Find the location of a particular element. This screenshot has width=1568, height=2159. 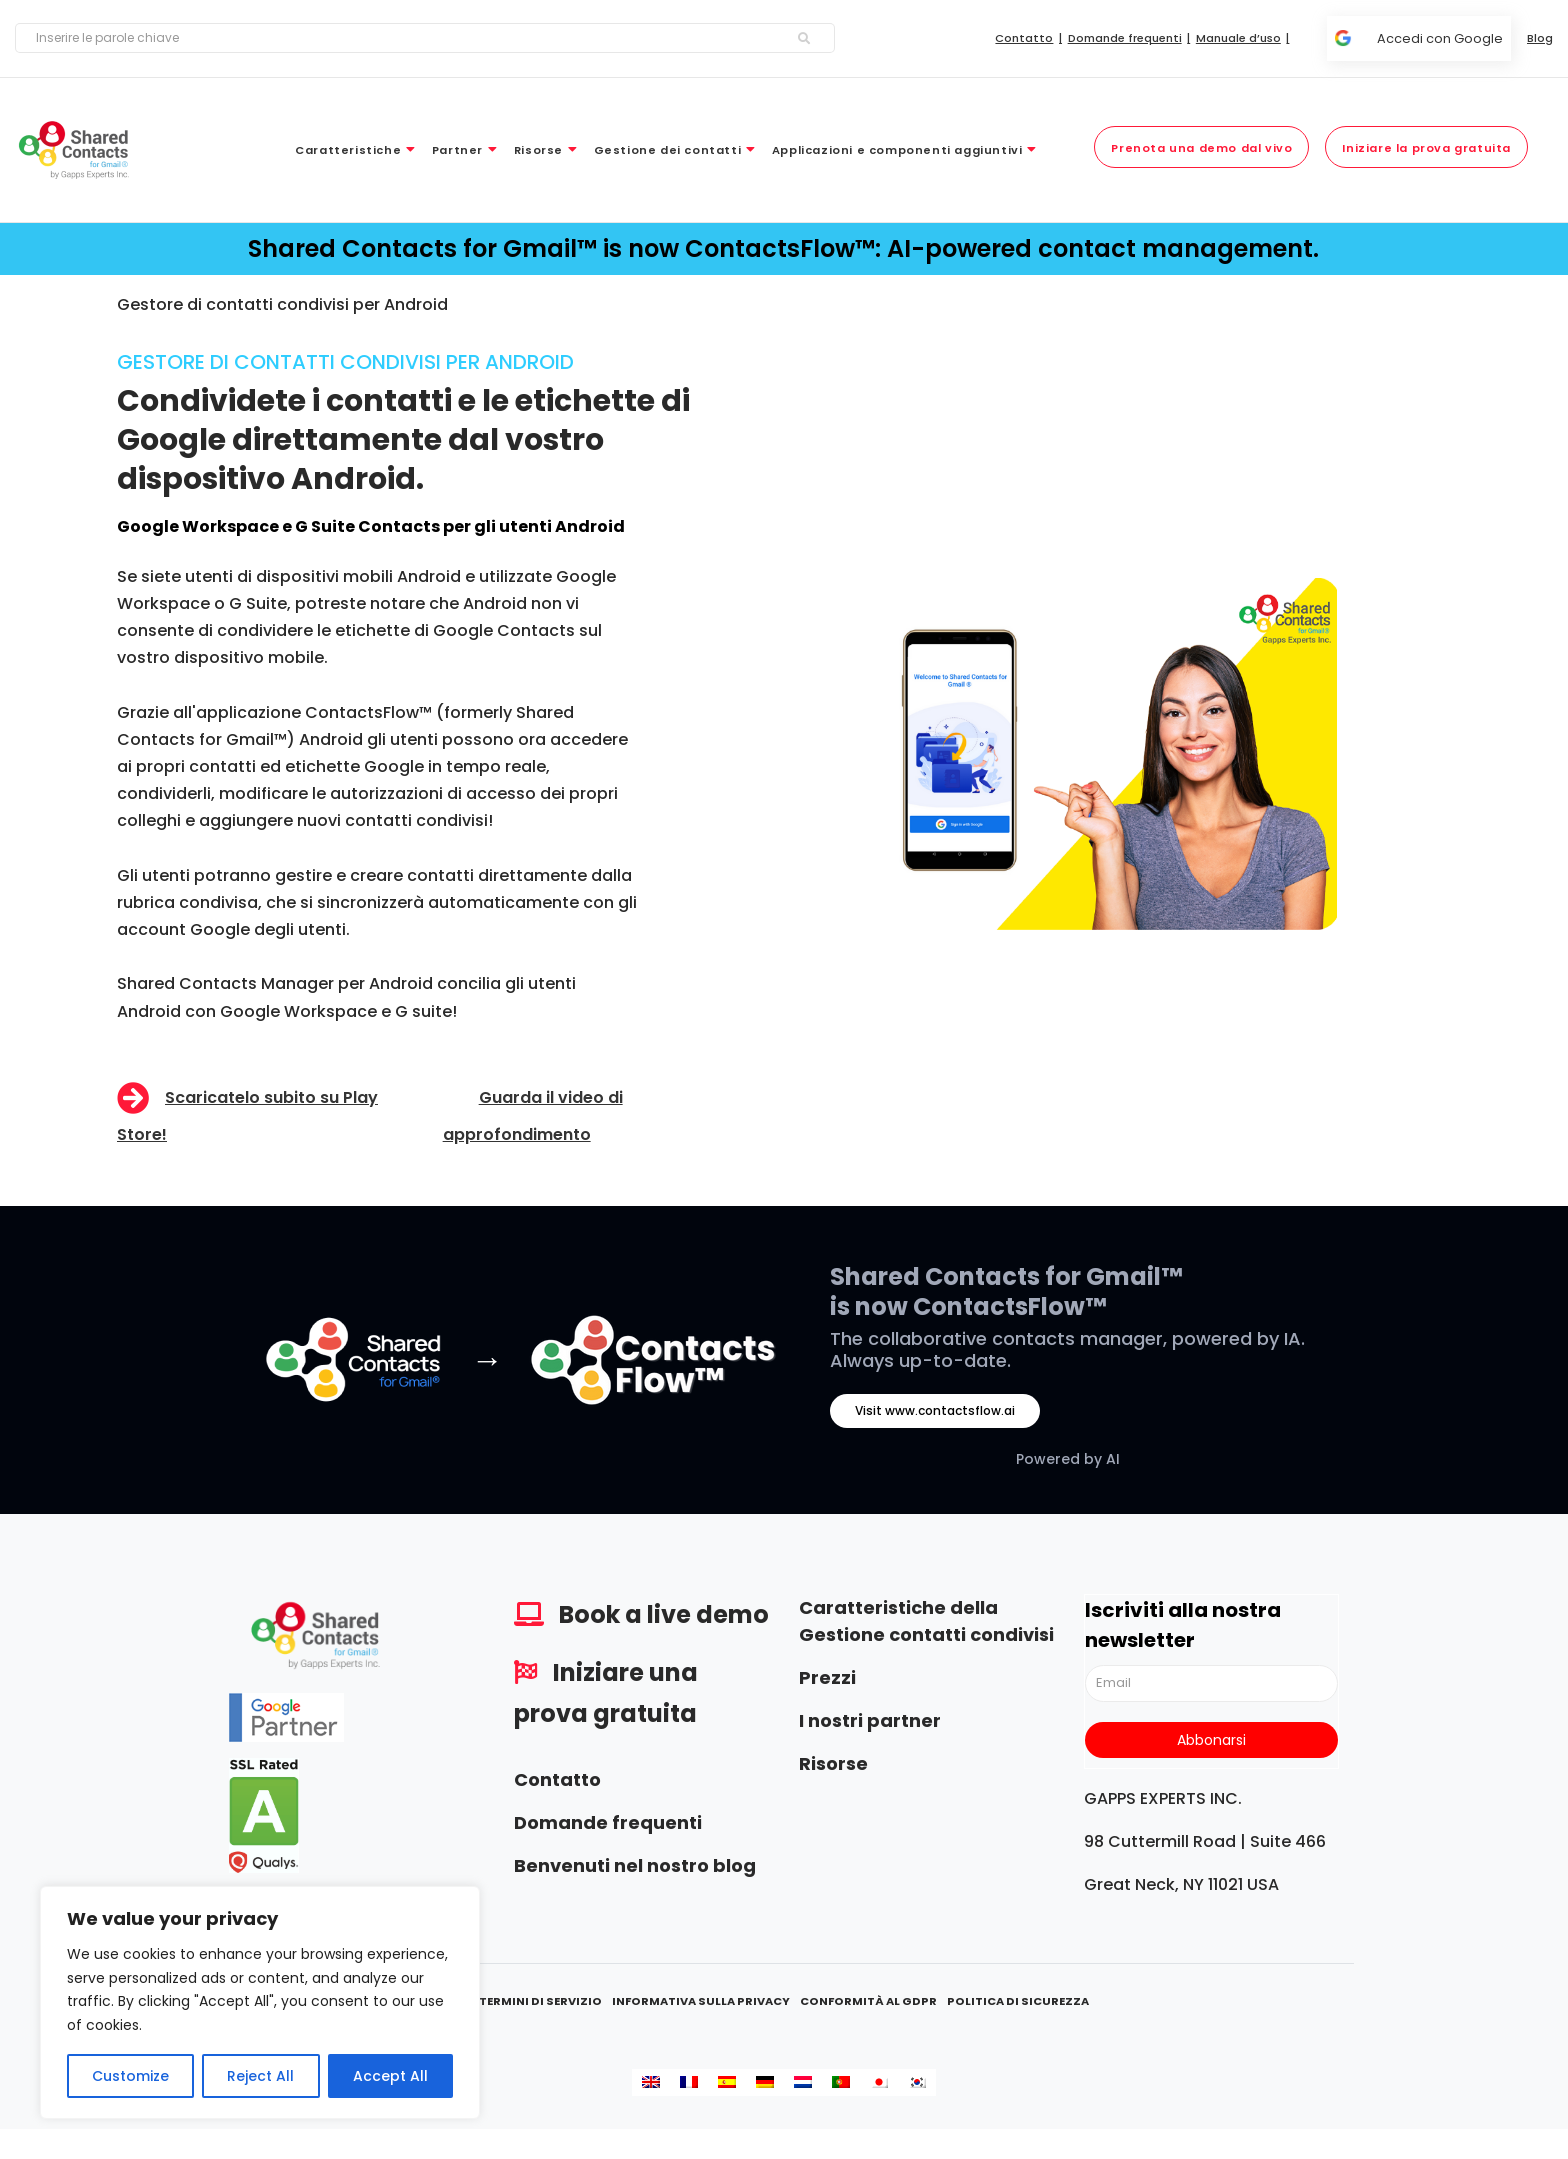

Termini di servizio is located at coordinates (540, 2001).